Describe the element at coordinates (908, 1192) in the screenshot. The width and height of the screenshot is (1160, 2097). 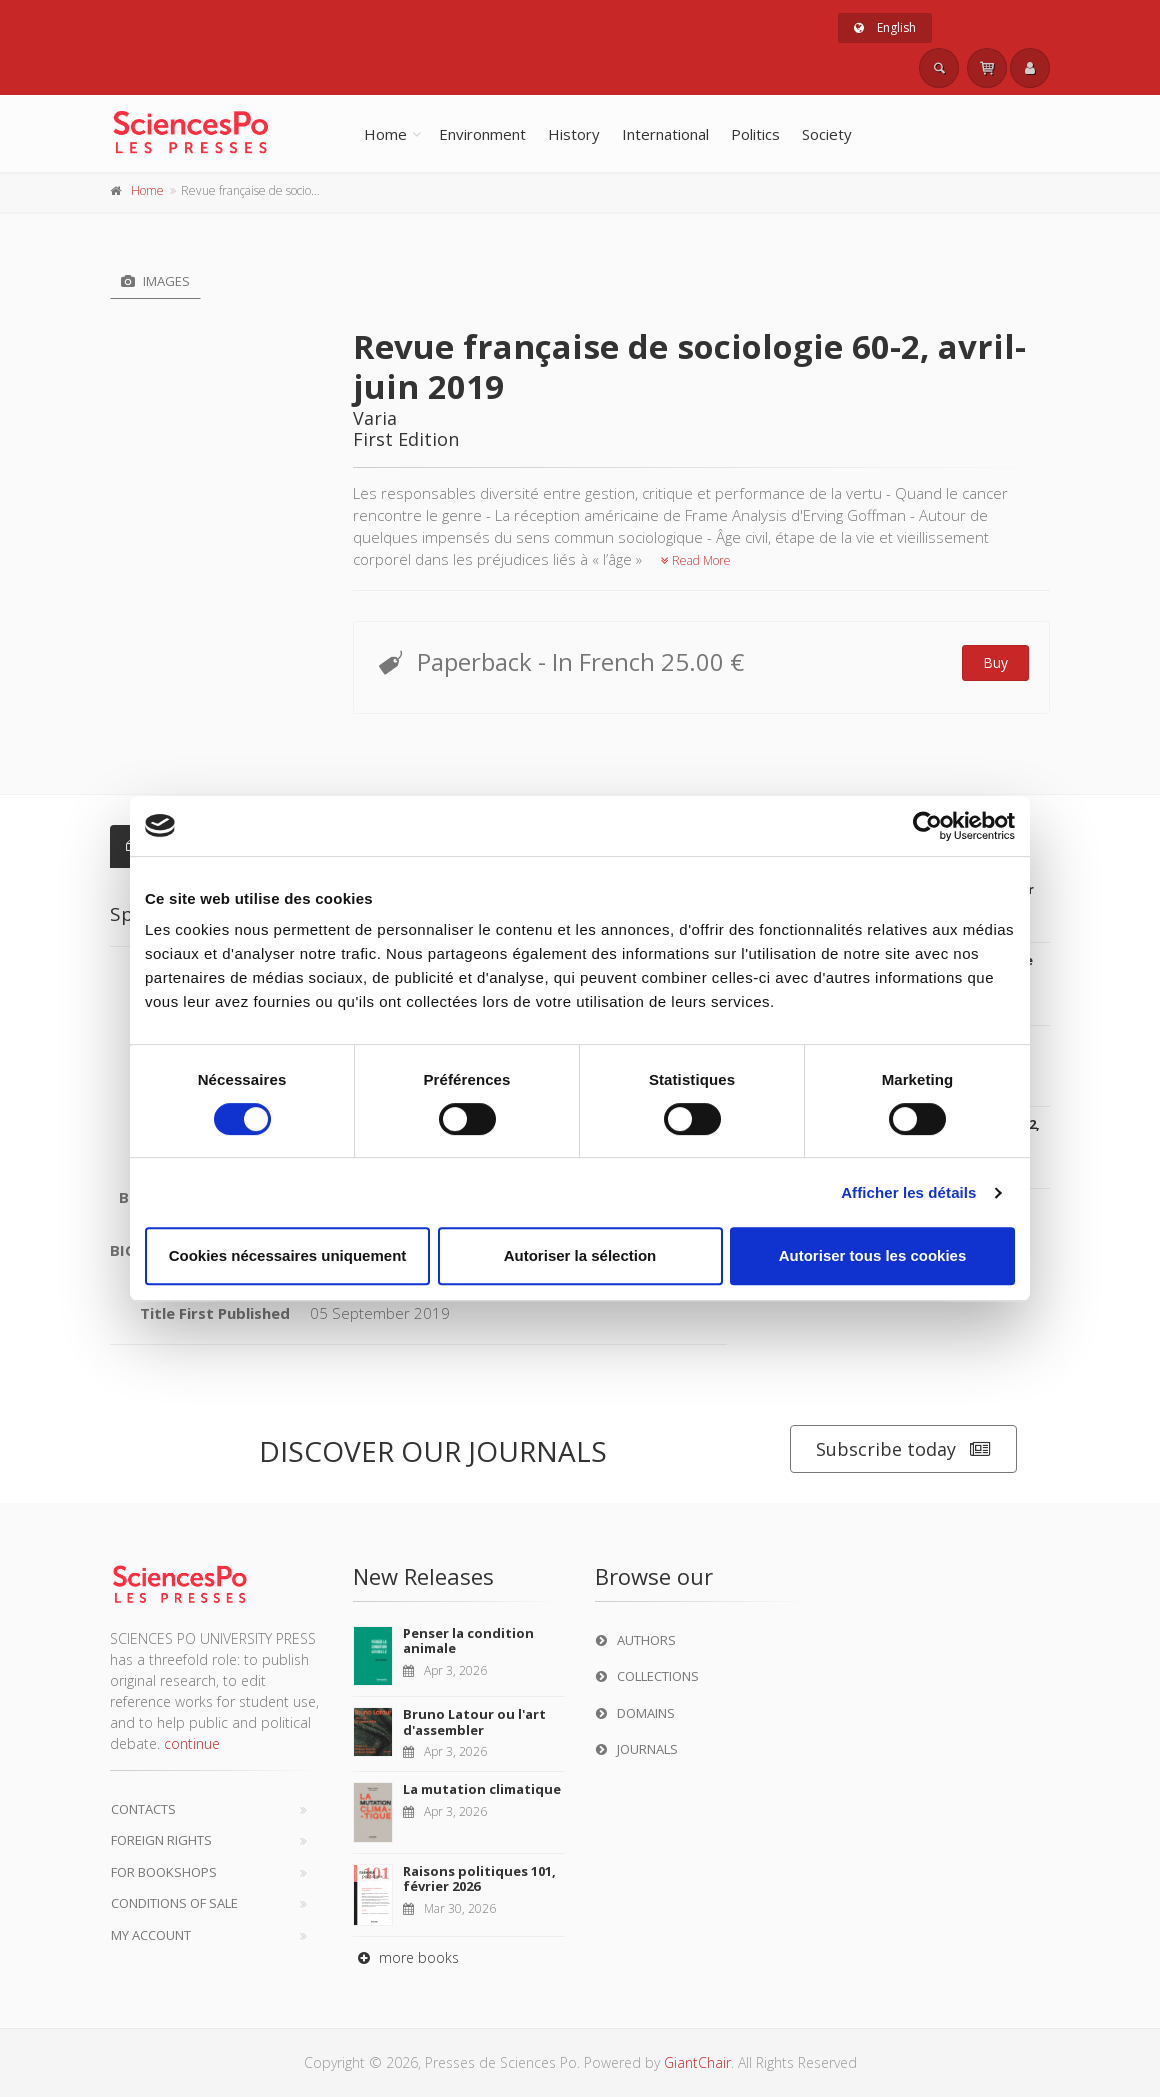
I see `Afficher les détails` at that location.